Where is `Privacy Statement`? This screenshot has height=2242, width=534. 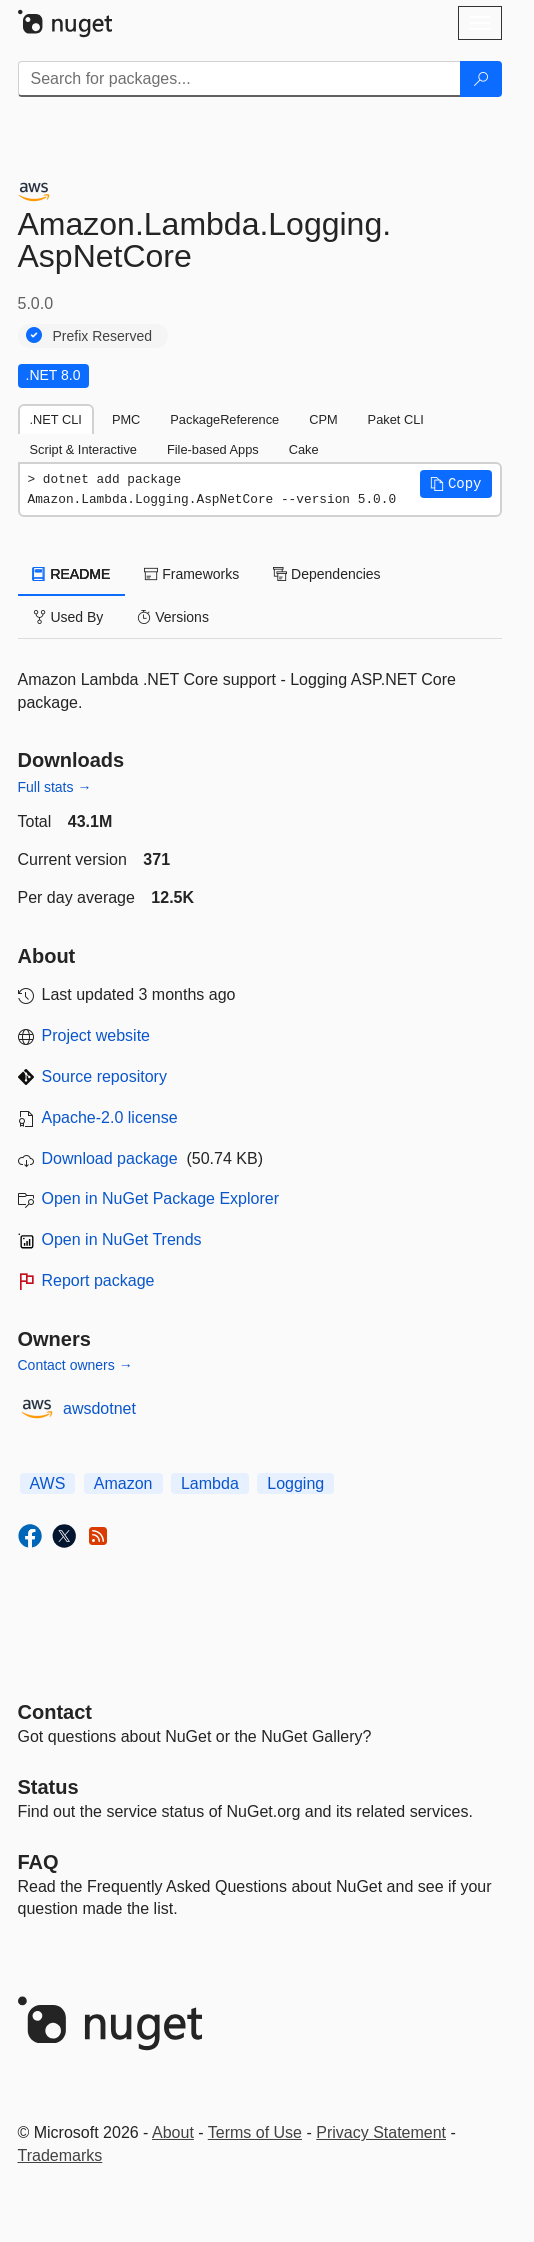 Privacy Statement is located at coordinates (381, 2132).